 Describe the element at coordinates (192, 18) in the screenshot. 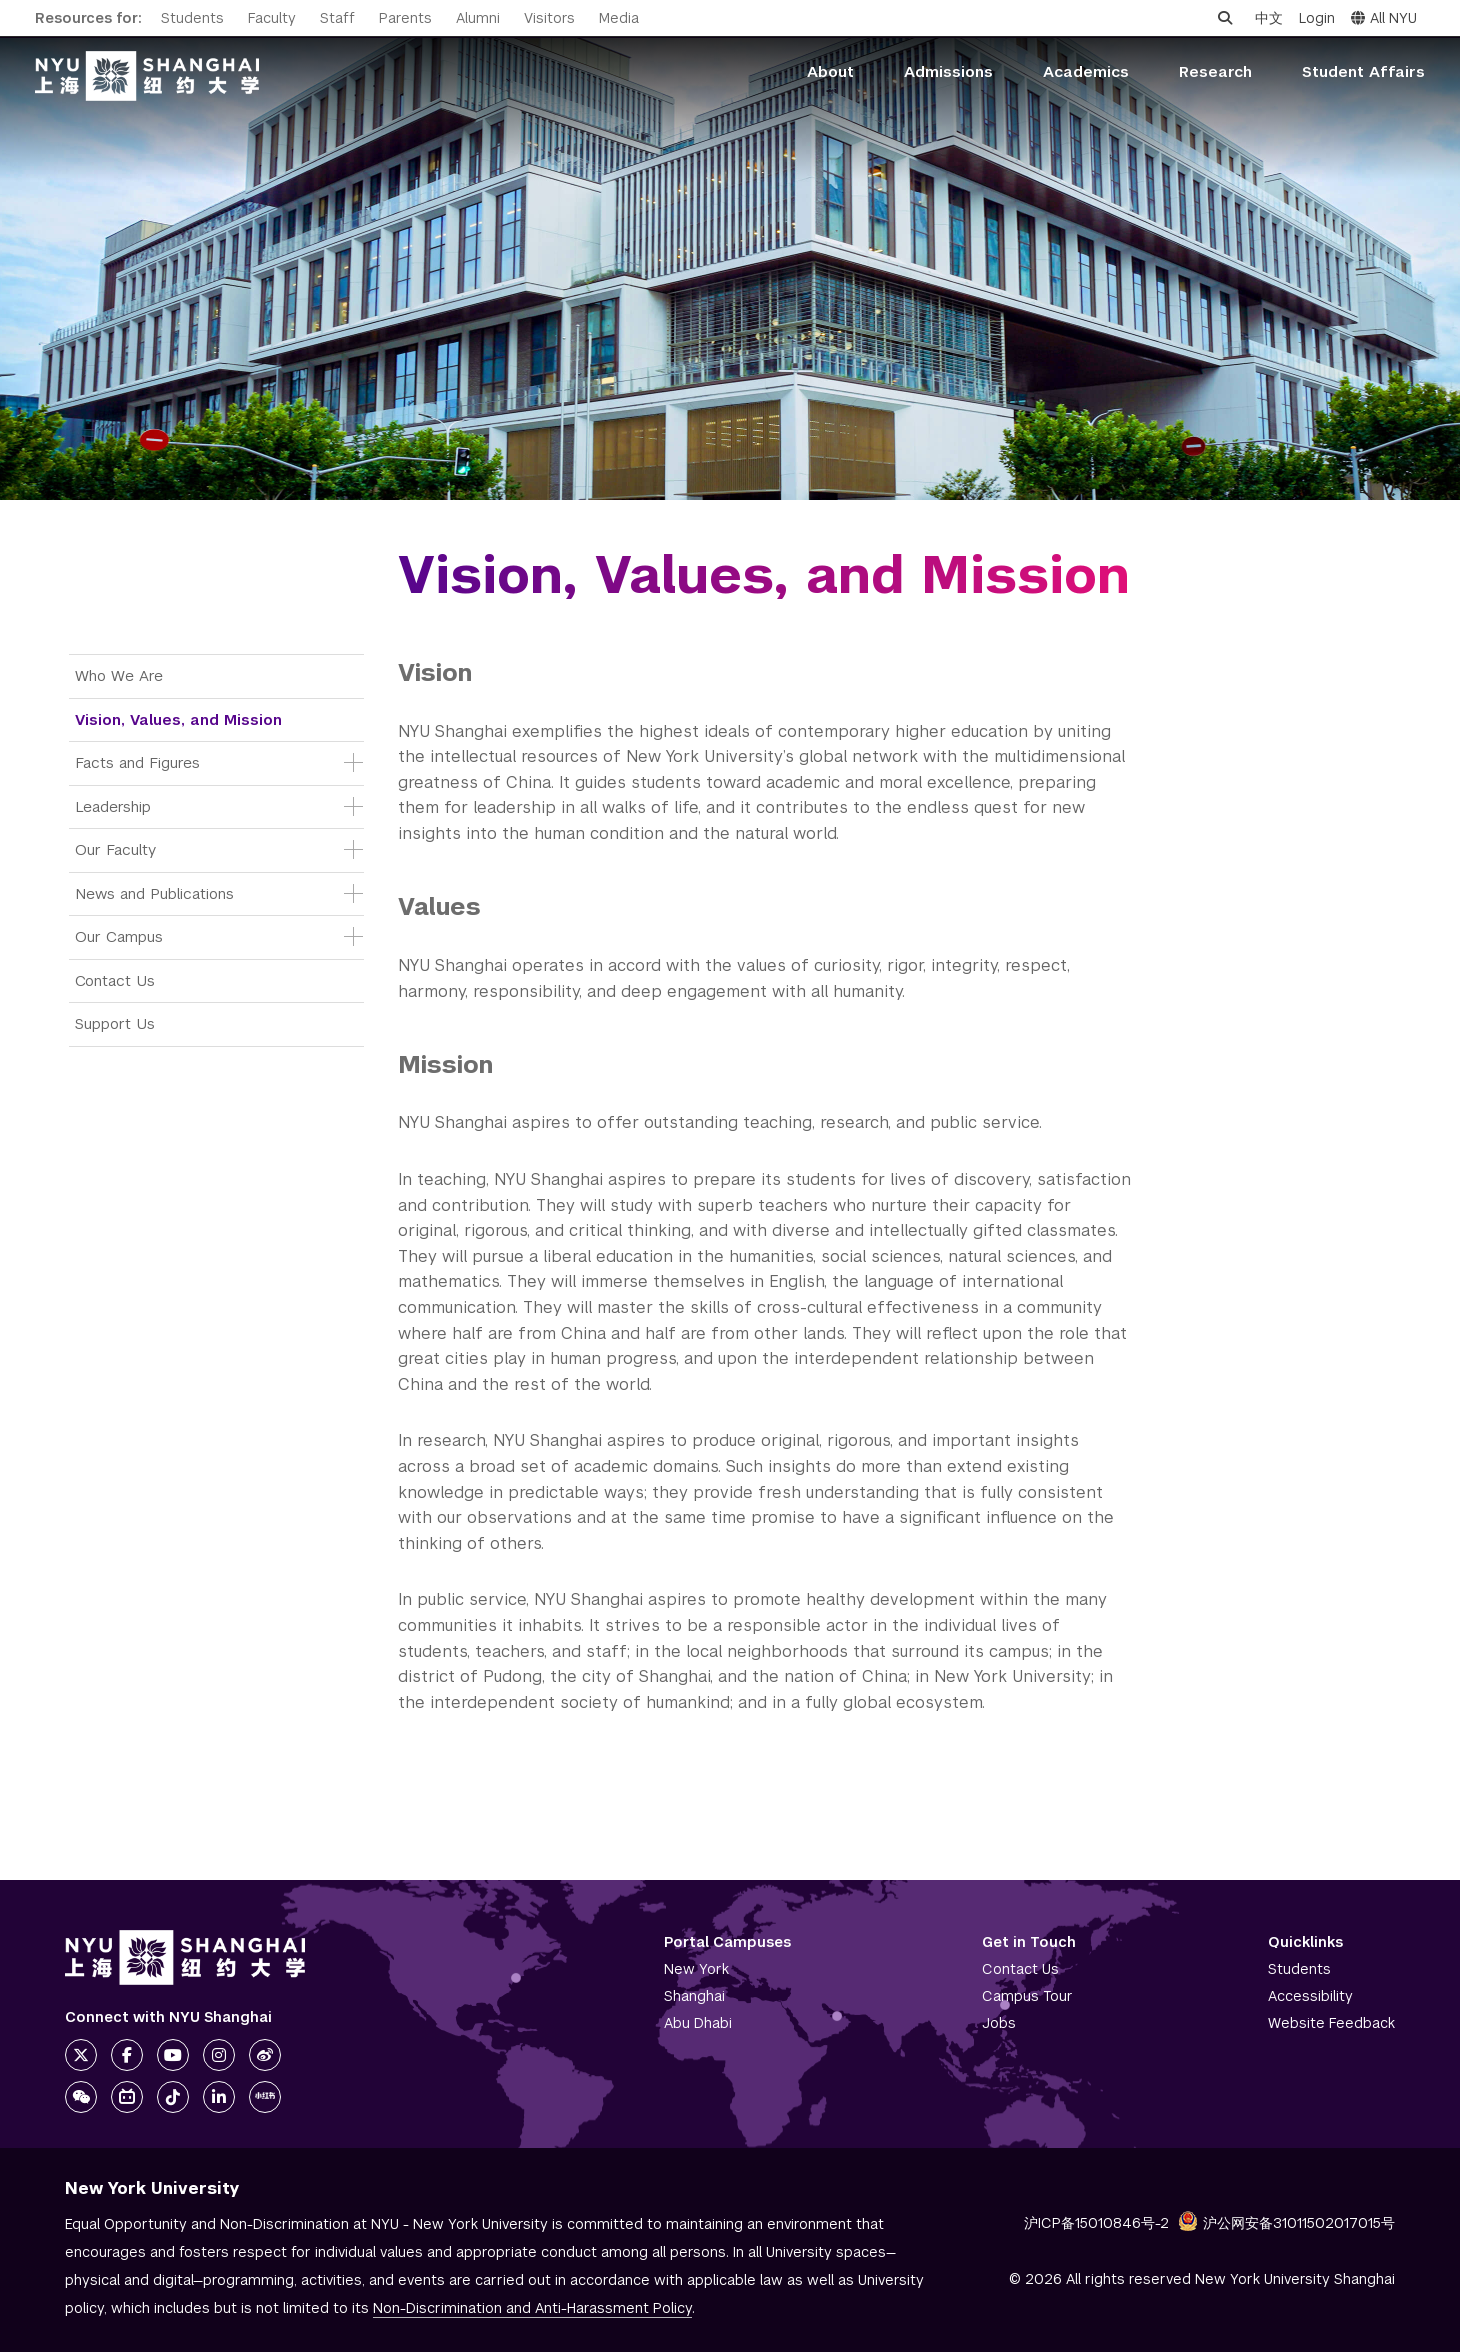

I see `Students` at that location.